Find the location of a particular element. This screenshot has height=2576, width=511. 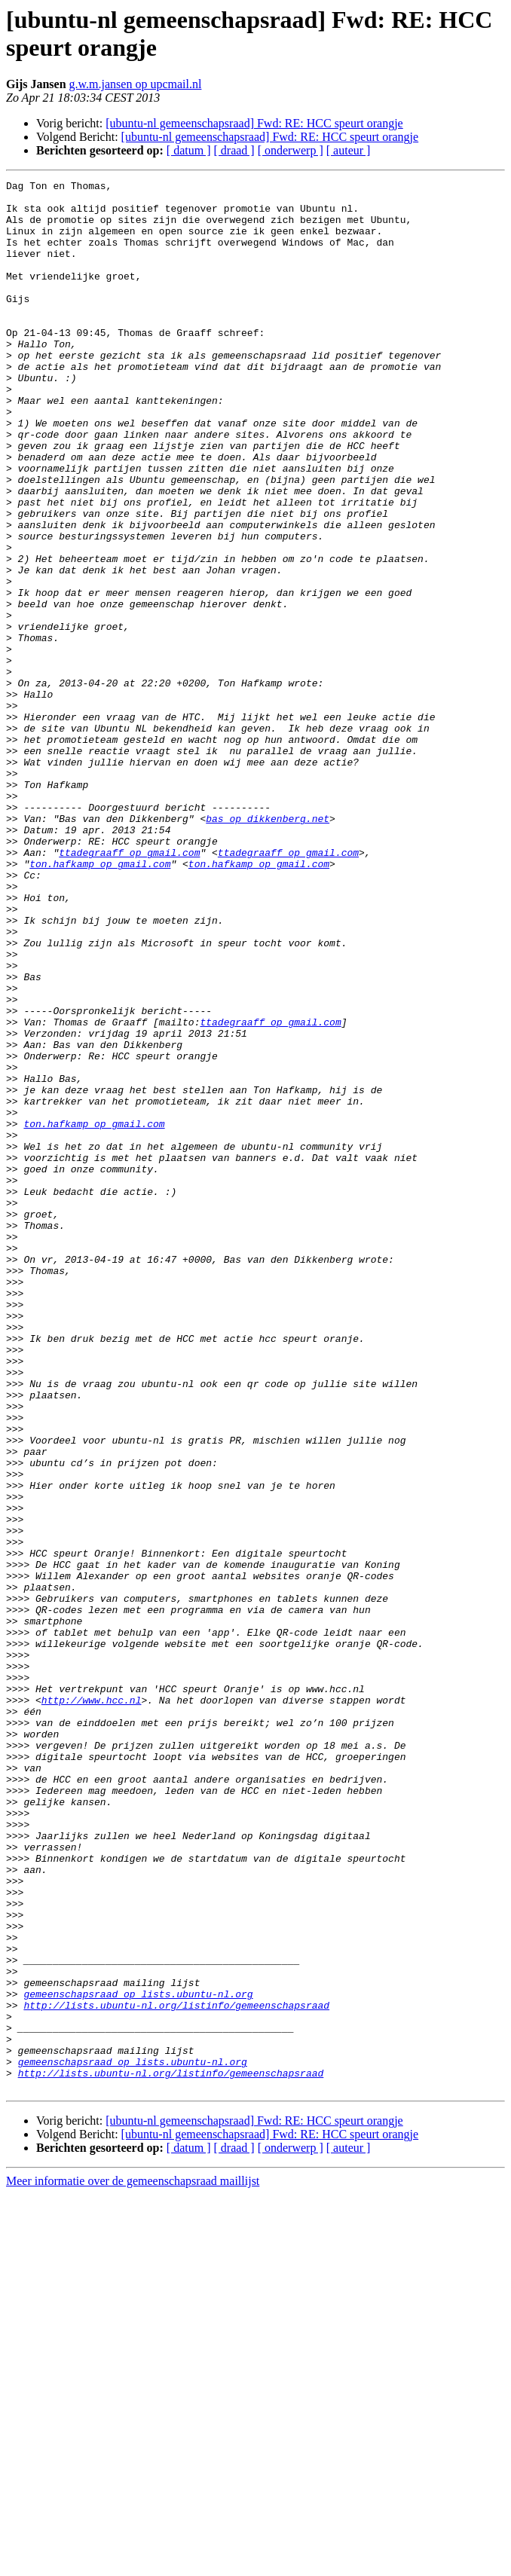

[ onderwerp ] is located at coordinates (290, 150).